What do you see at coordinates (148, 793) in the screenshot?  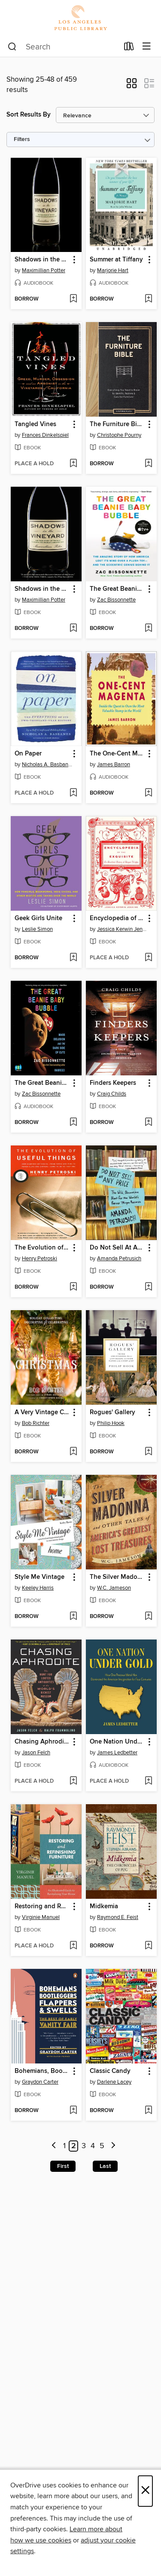 I see `[Add The One-Cent Magenta to wish list]` at bounding box center [148, 793].